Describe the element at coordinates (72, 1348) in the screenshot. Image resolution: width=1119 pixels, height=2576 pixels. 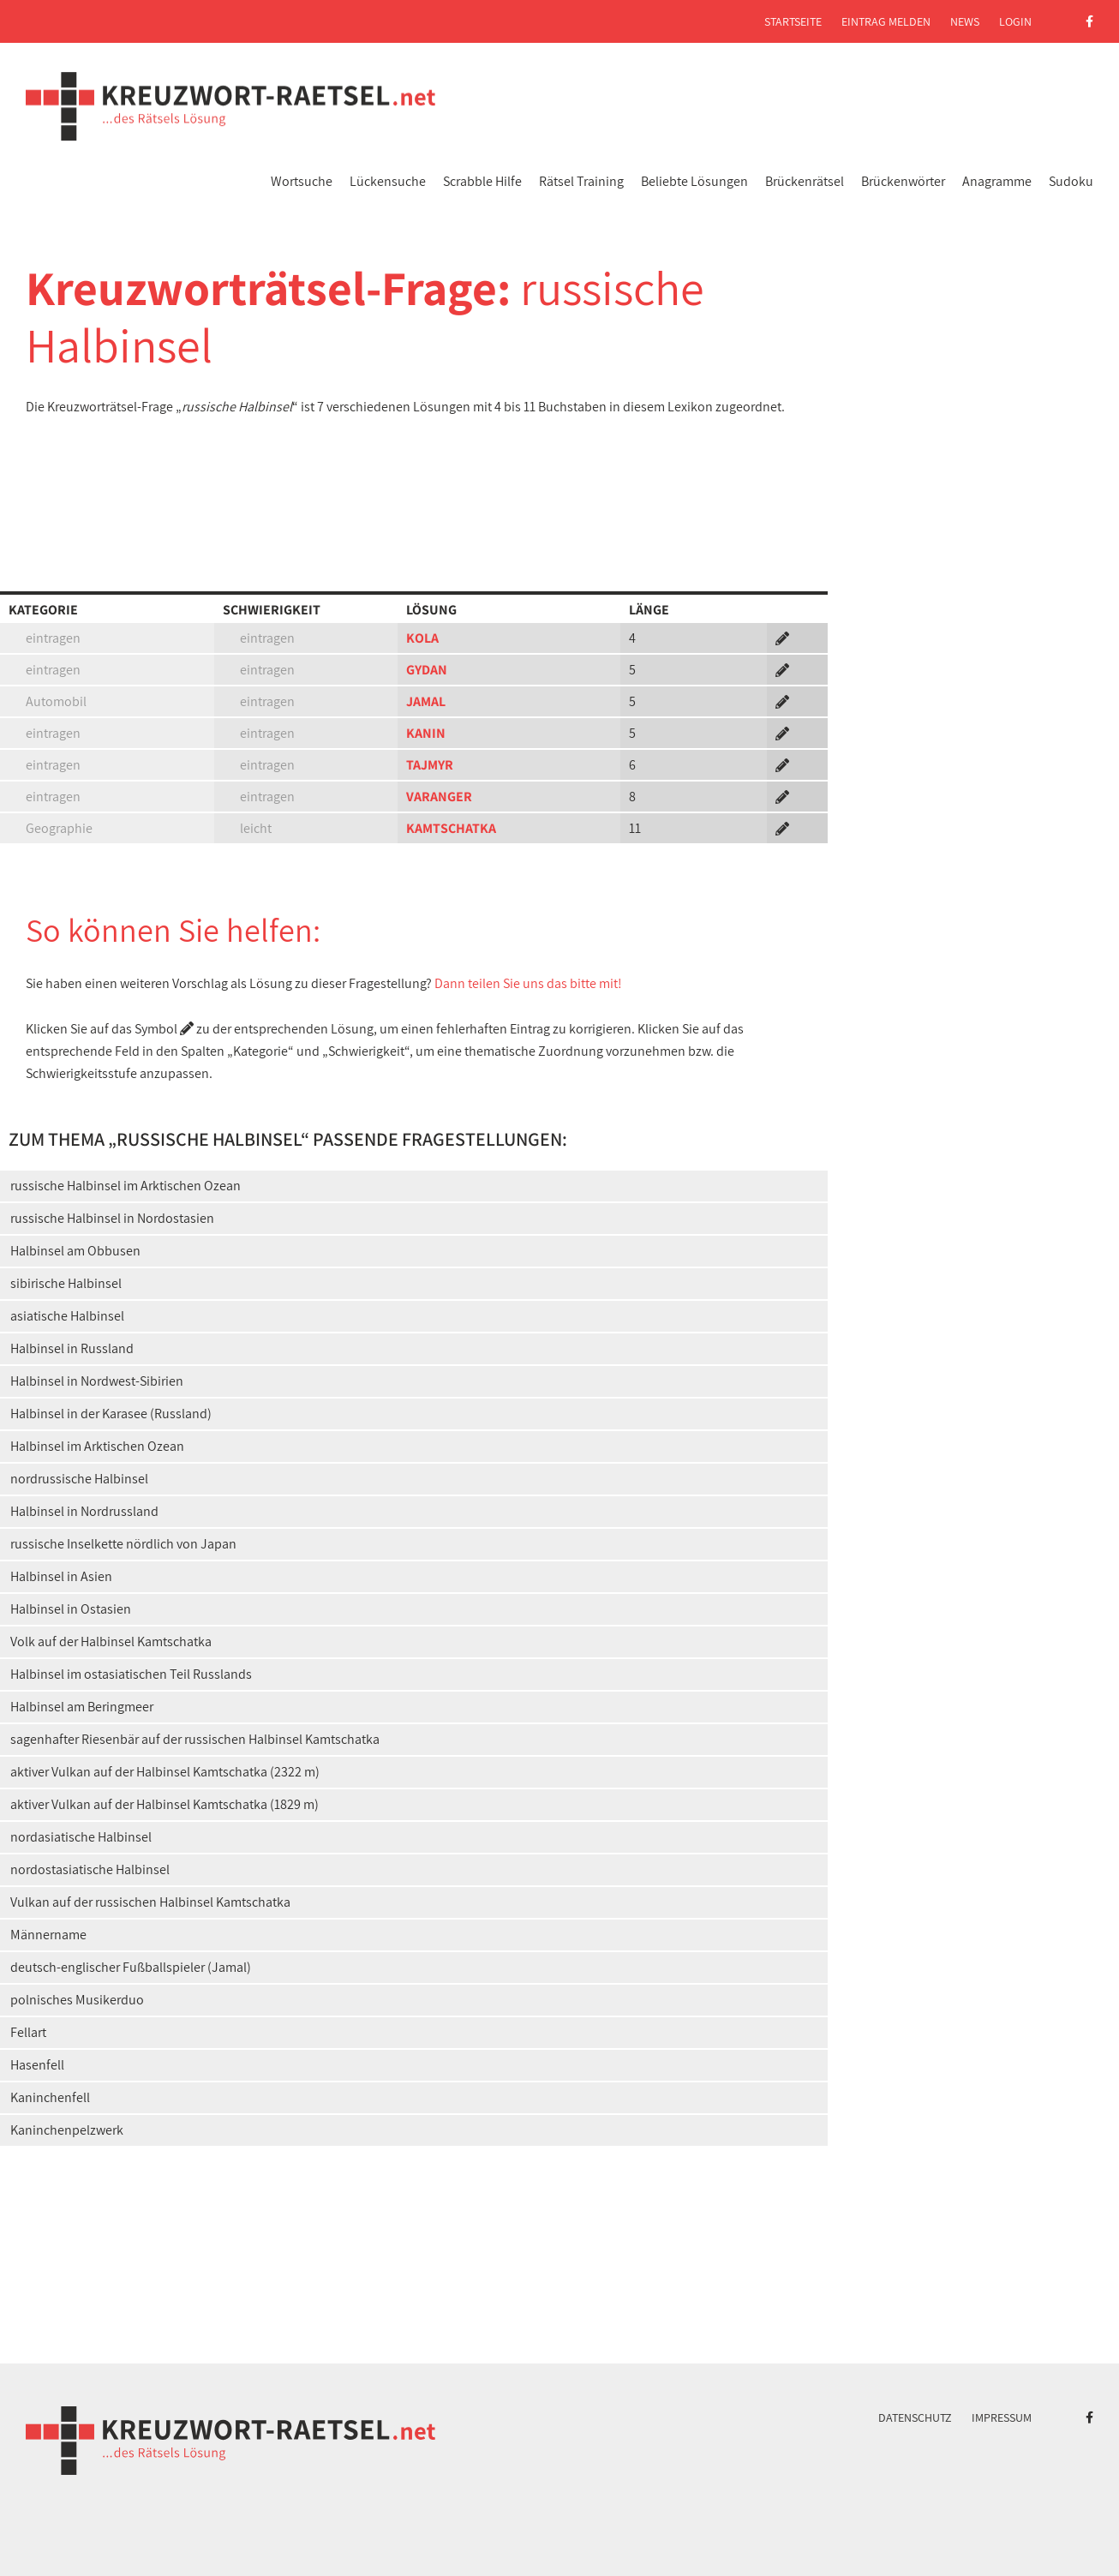
I see `Halbinsel in Russland` at that location.